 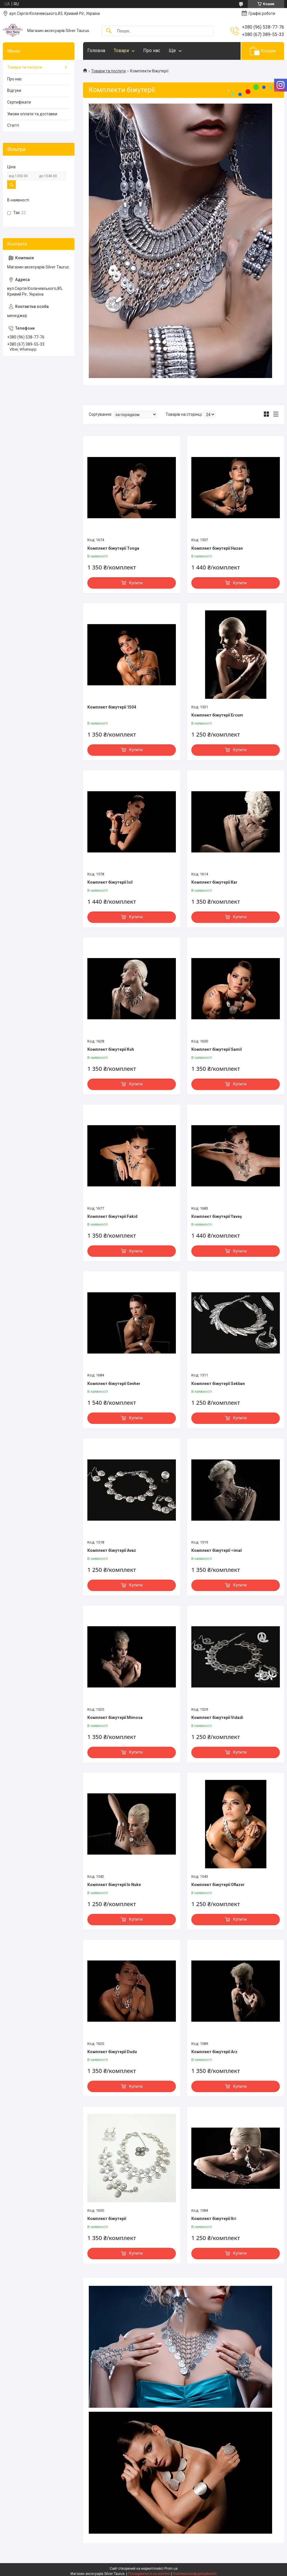 I want to click on Комплект біжутерії Sekban, so click(x=218, y=1383).